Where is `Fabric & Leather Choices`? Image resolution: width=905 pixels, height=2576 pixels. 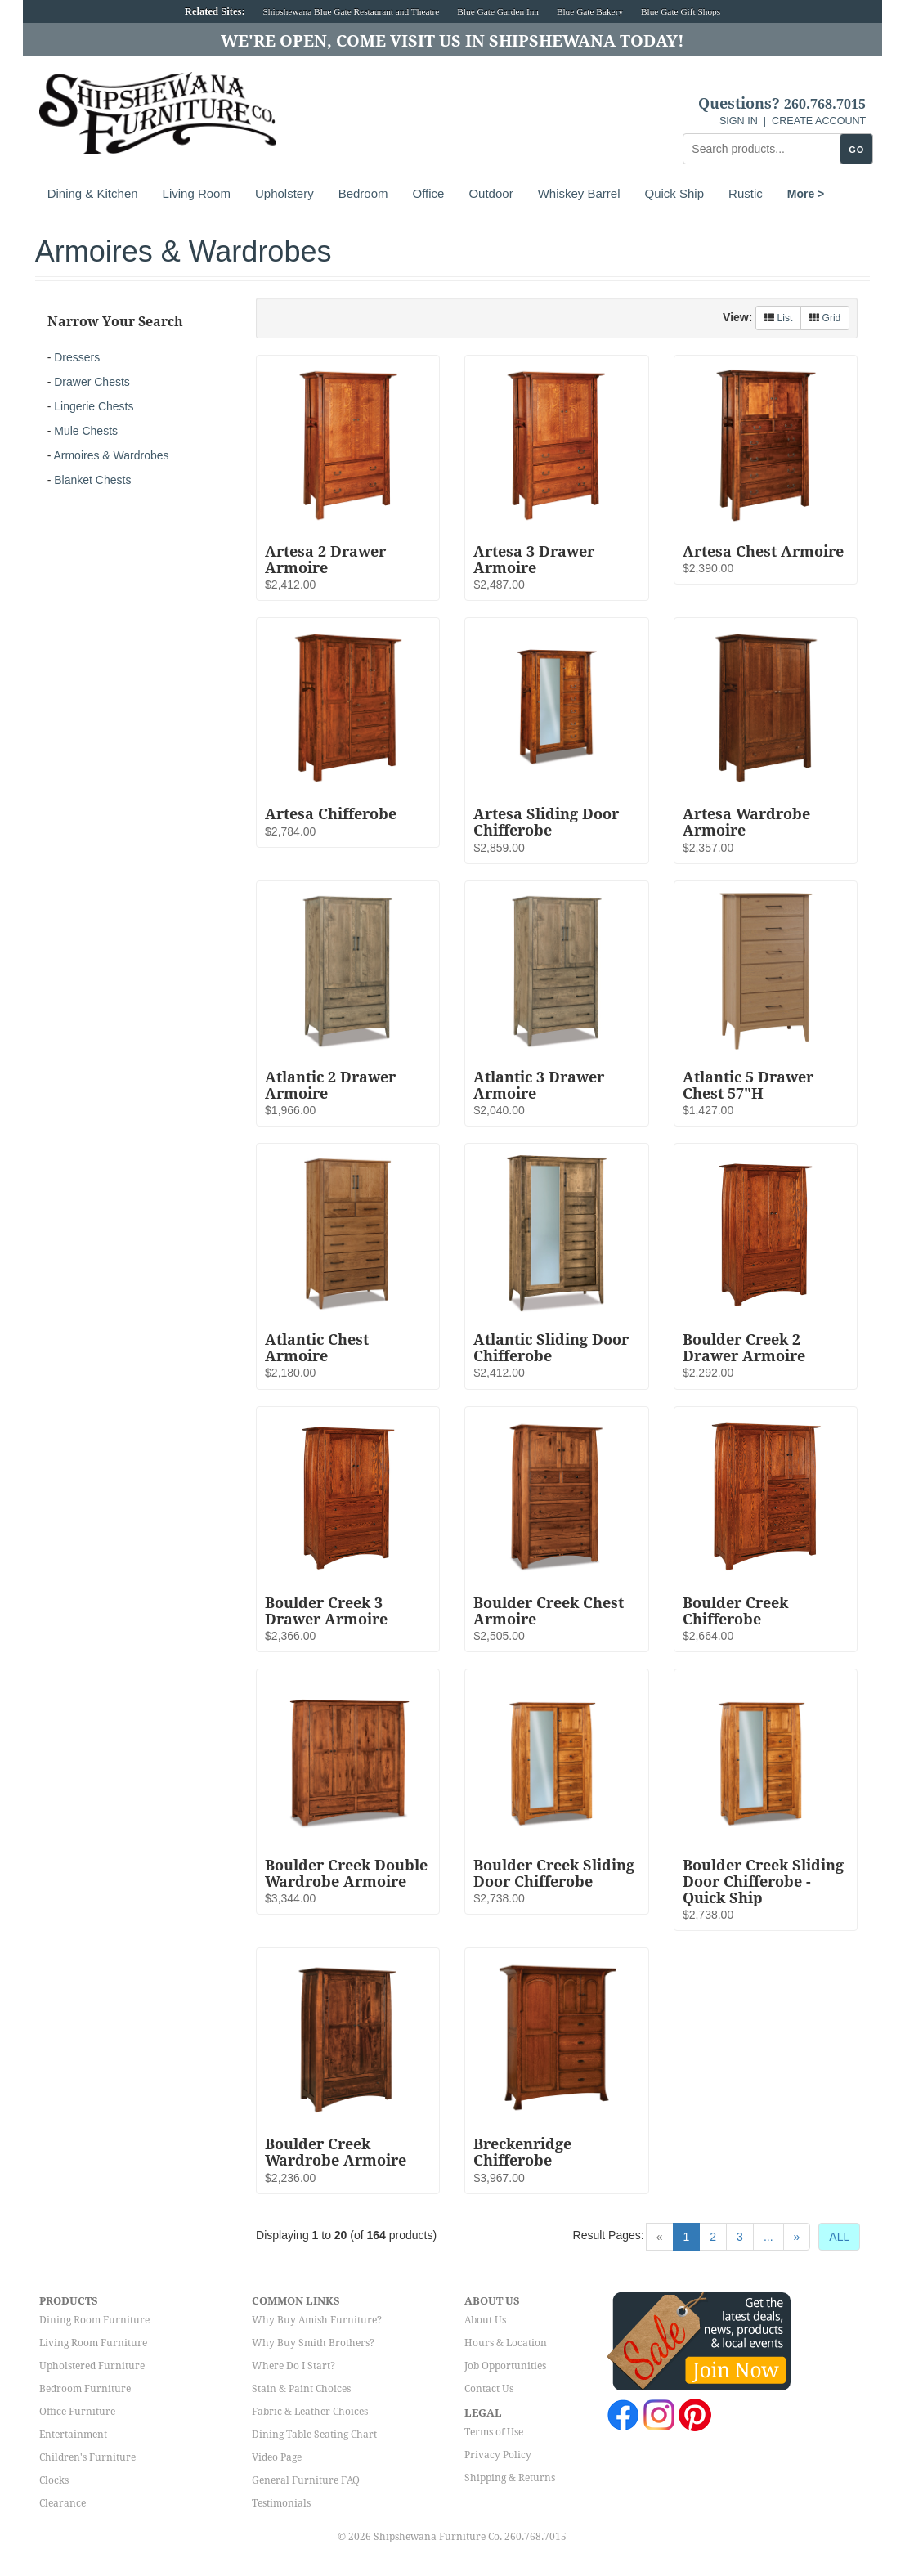 Fabric & Leather Choices is located at coordinates (310, 2411).